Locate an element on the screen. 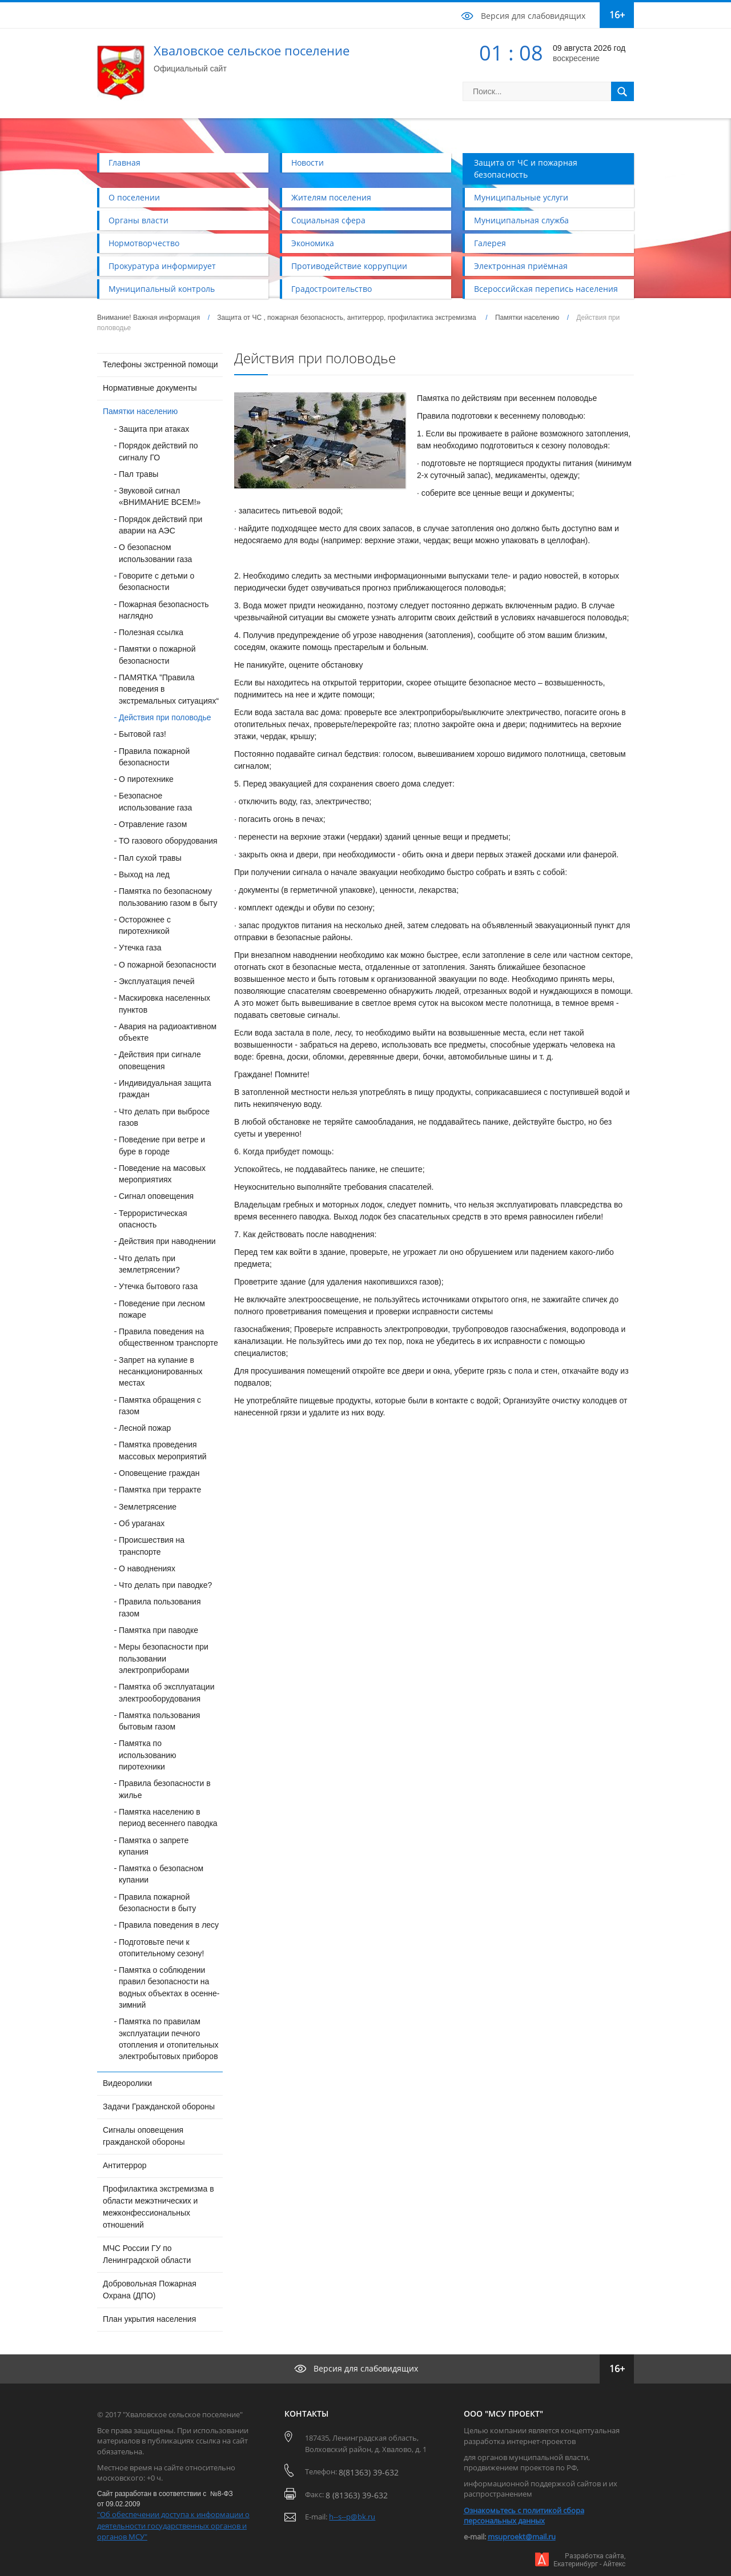 The height and width of the screenshot is (2576, 731). Пал сухой травы is located at coordinates (150, 857).